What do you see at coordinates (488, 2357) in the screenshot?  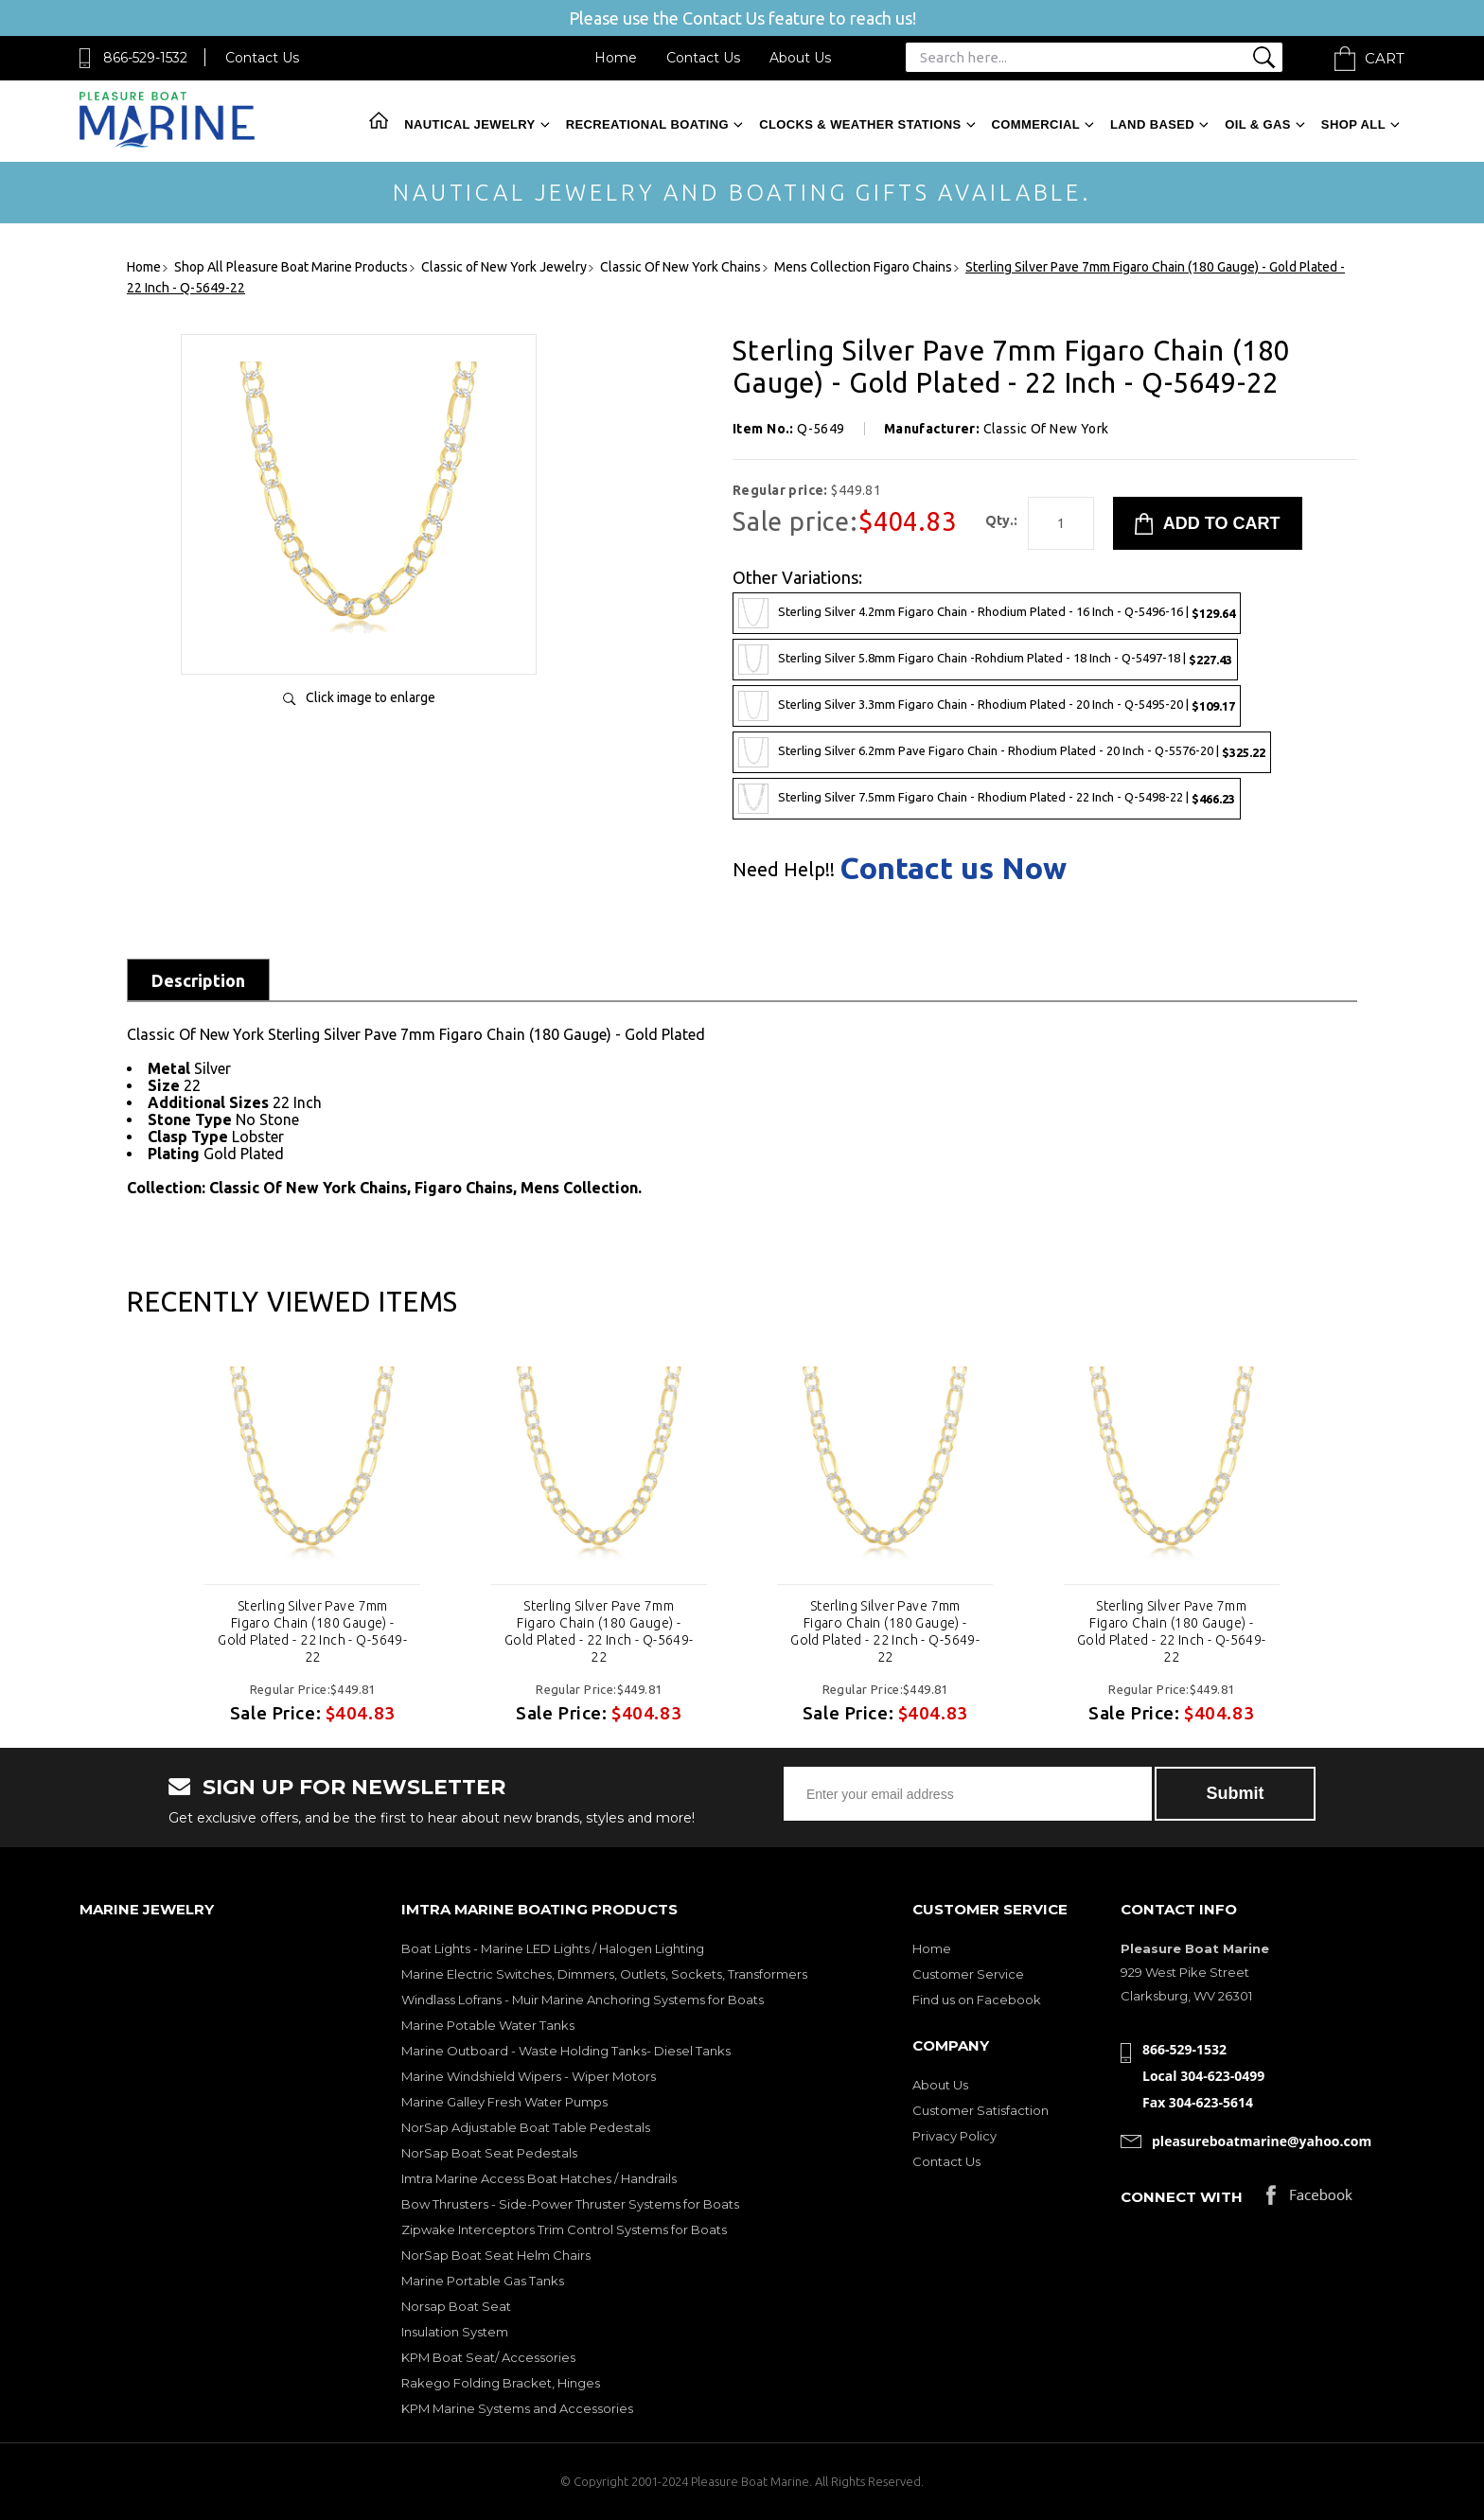 I see `KPM Boat Seat/ Accessories` at bounding box center [488, 2357].